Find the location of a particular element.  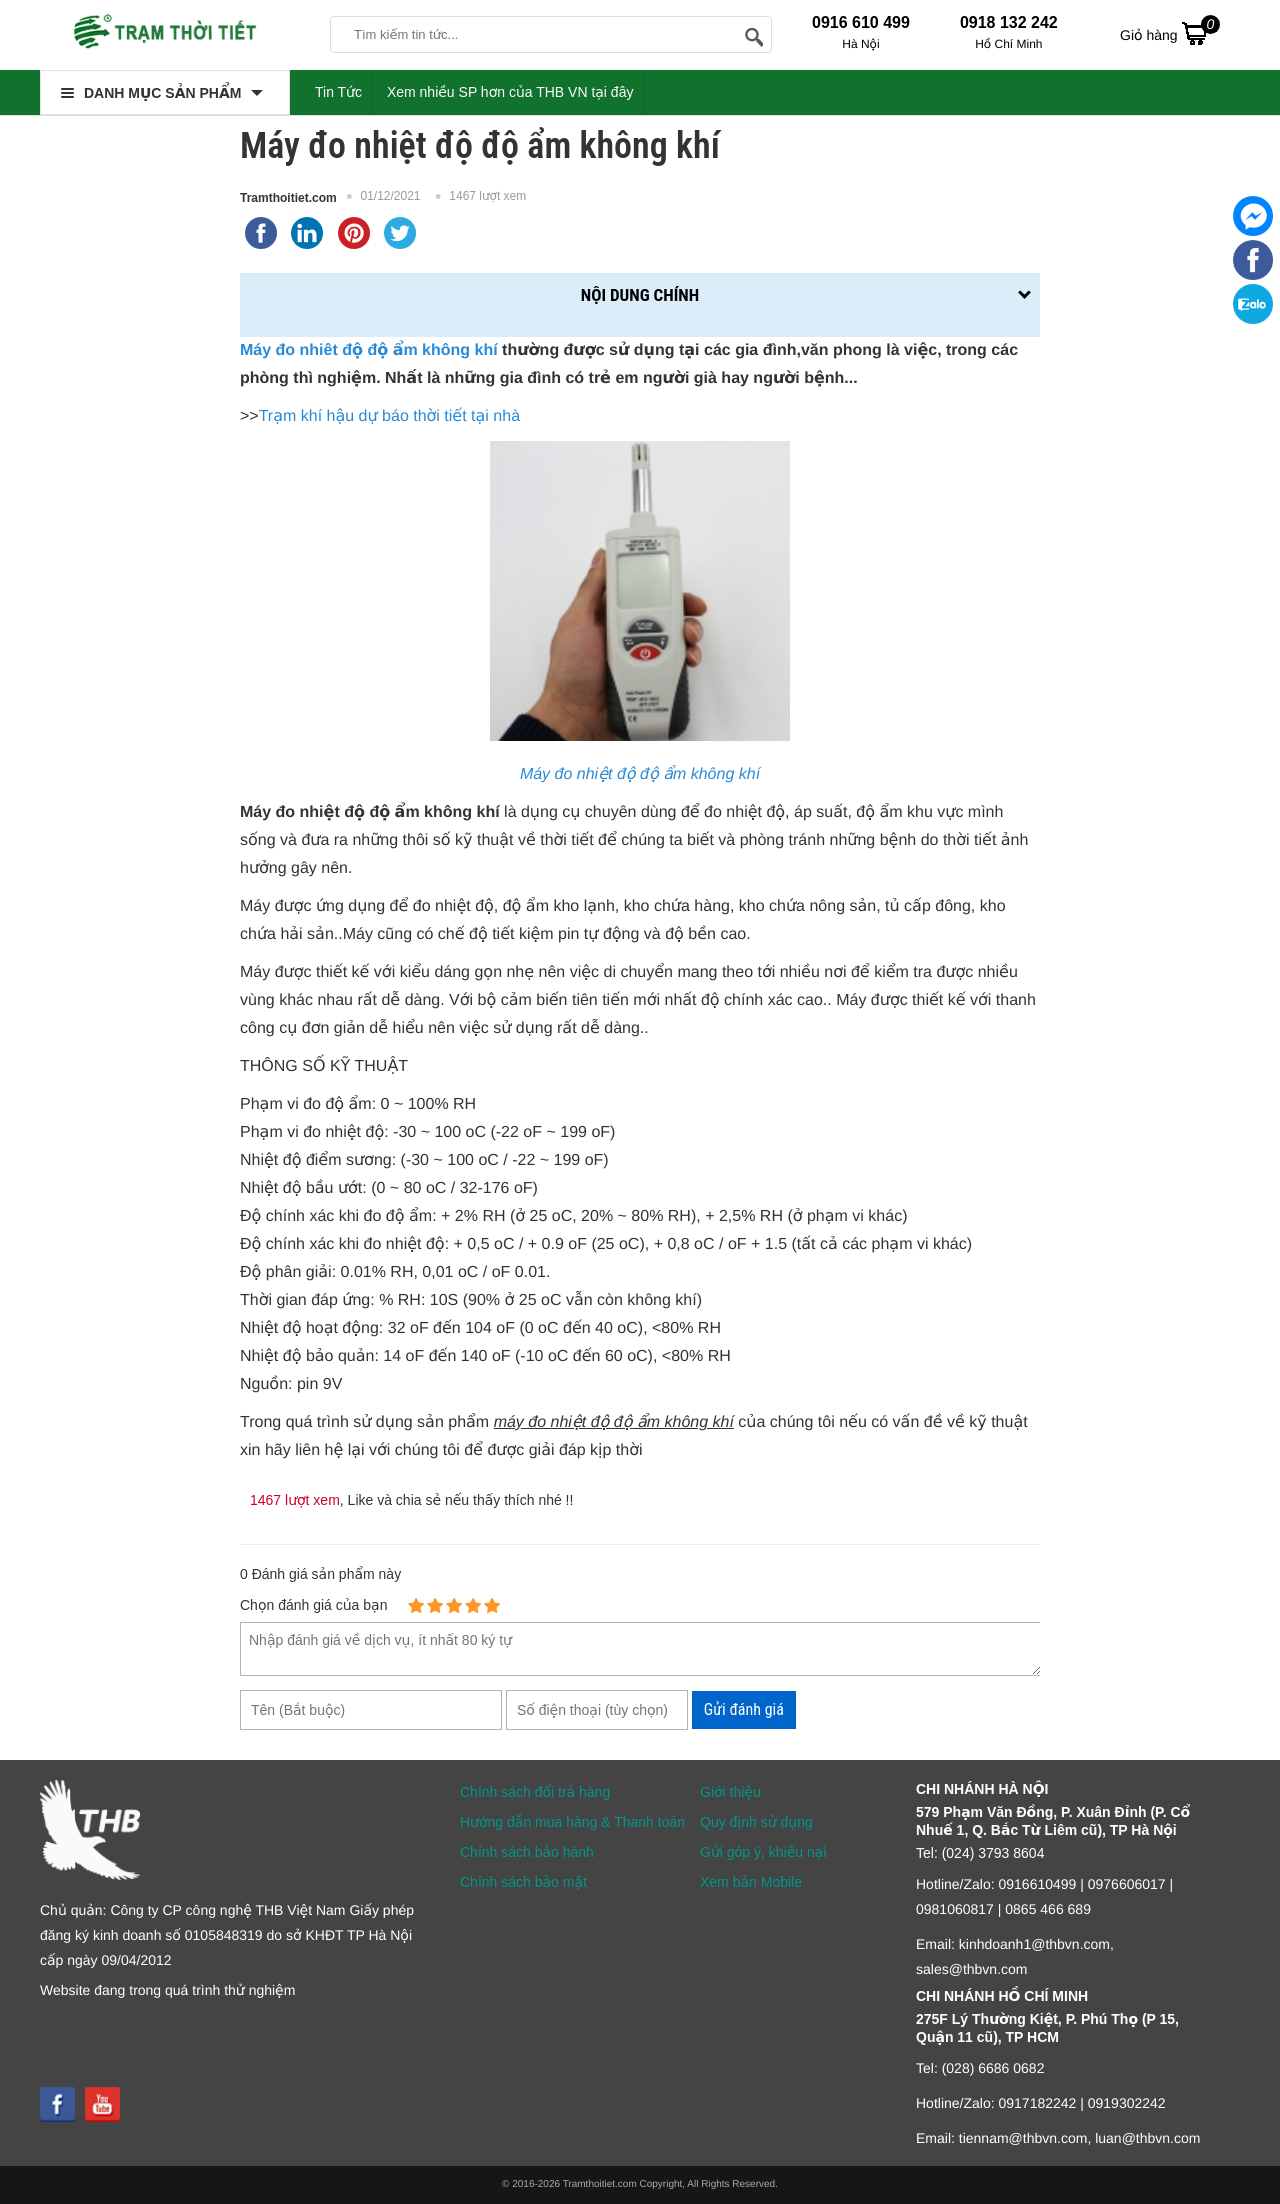

Trạm khí hậu dự báo thời tiết tại nhà is located at coordinates (389, 416).